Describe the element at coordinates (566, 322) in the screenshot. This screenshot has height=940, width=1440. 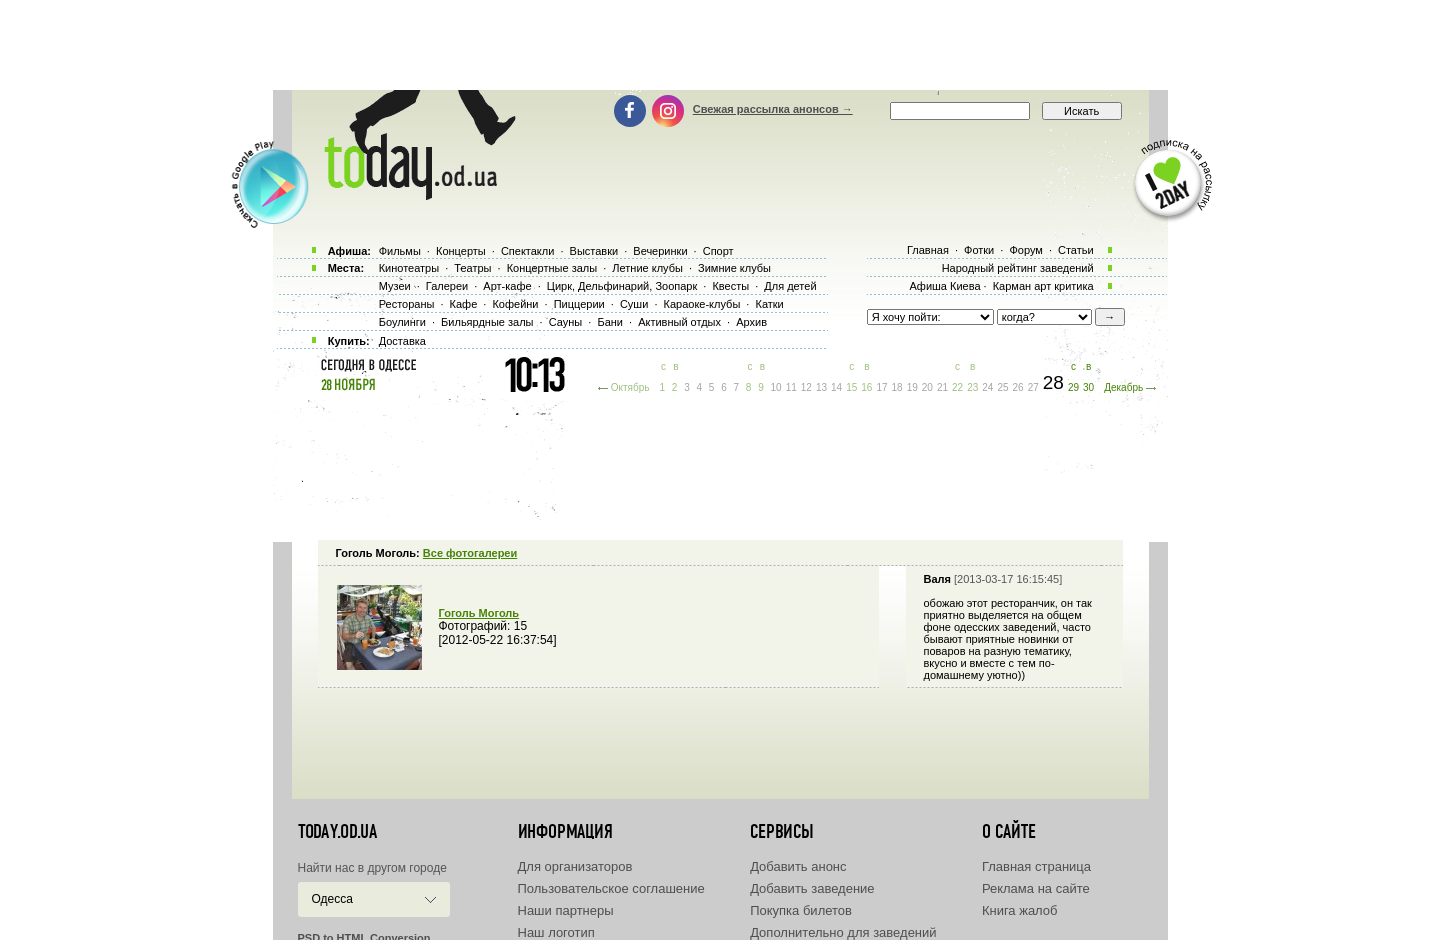
I see `Сауны` at that location.